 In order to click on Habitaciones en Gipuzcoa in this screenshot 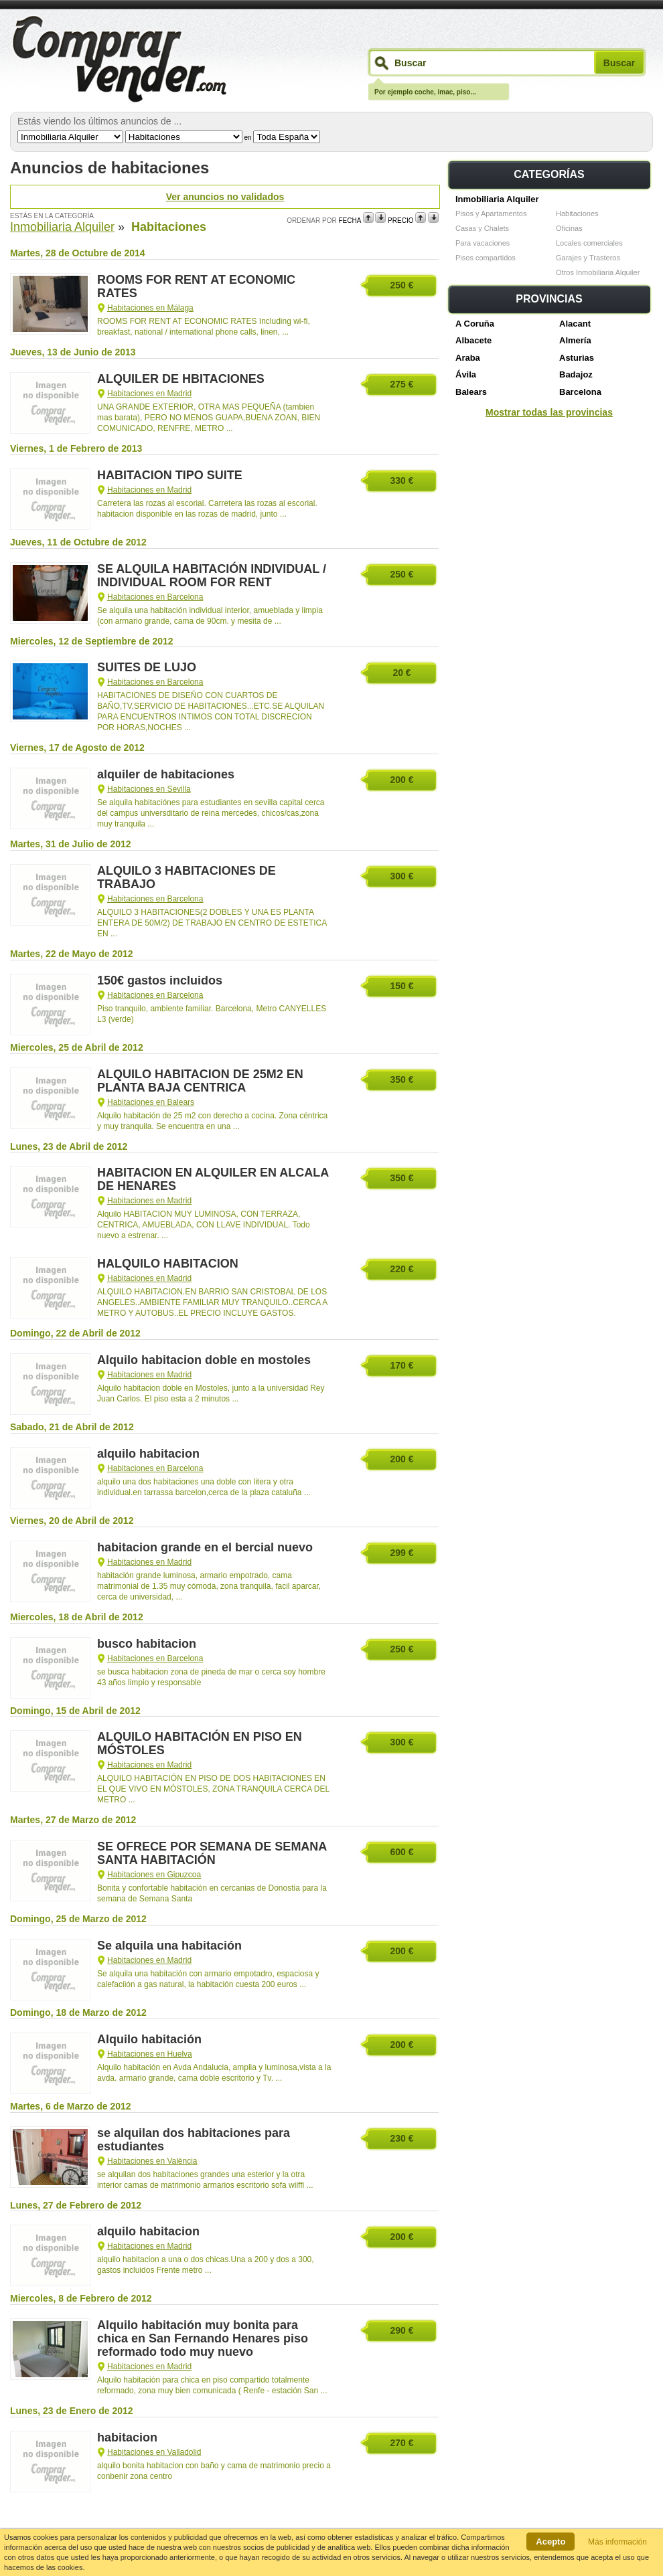, I will do `click(154, 1874)`.